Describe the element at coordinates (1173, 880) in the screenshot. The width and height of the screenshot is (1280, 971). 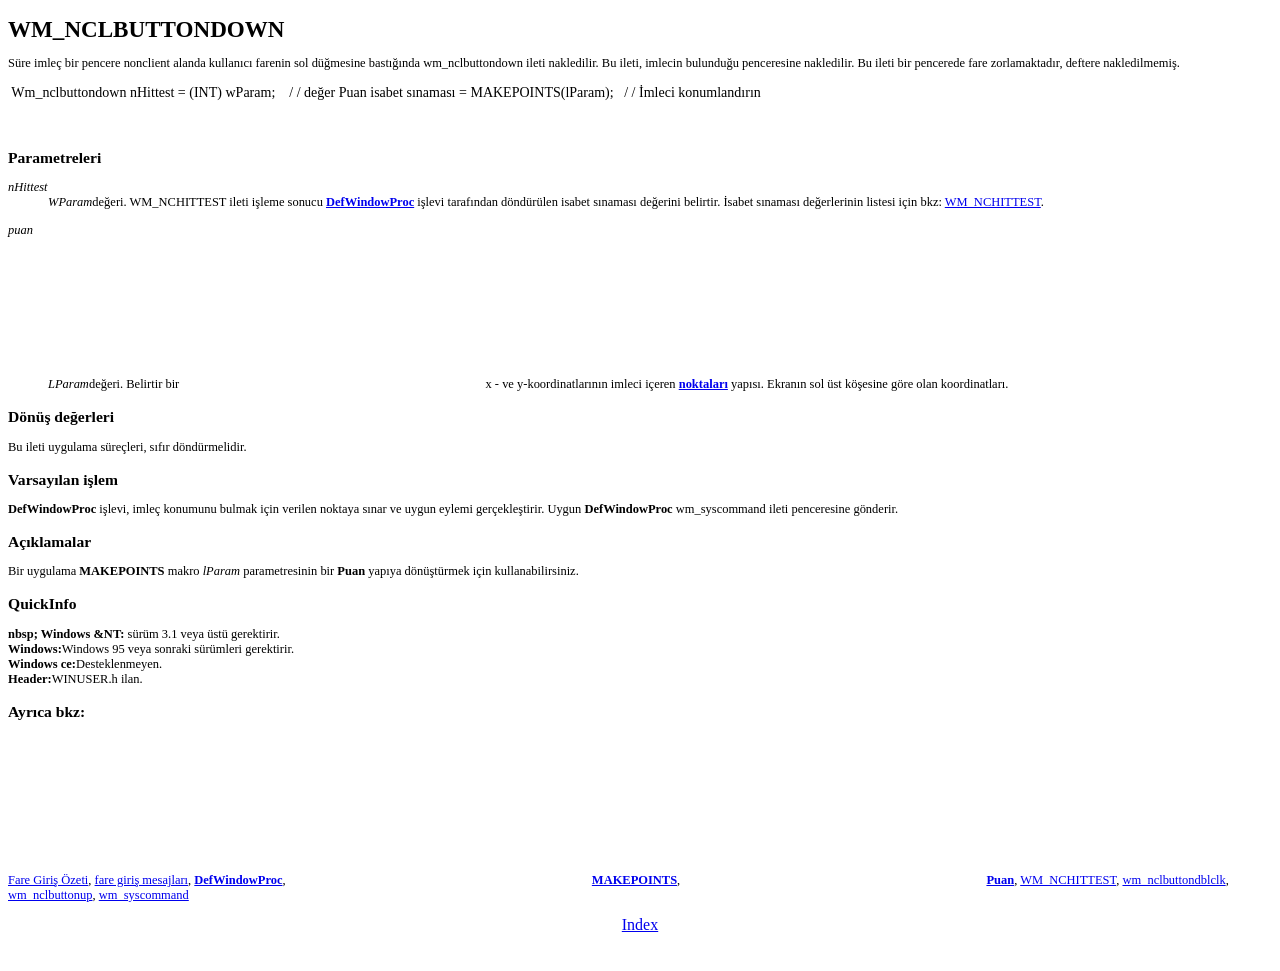
I see `wm_nclbuttondblclk` at that location.